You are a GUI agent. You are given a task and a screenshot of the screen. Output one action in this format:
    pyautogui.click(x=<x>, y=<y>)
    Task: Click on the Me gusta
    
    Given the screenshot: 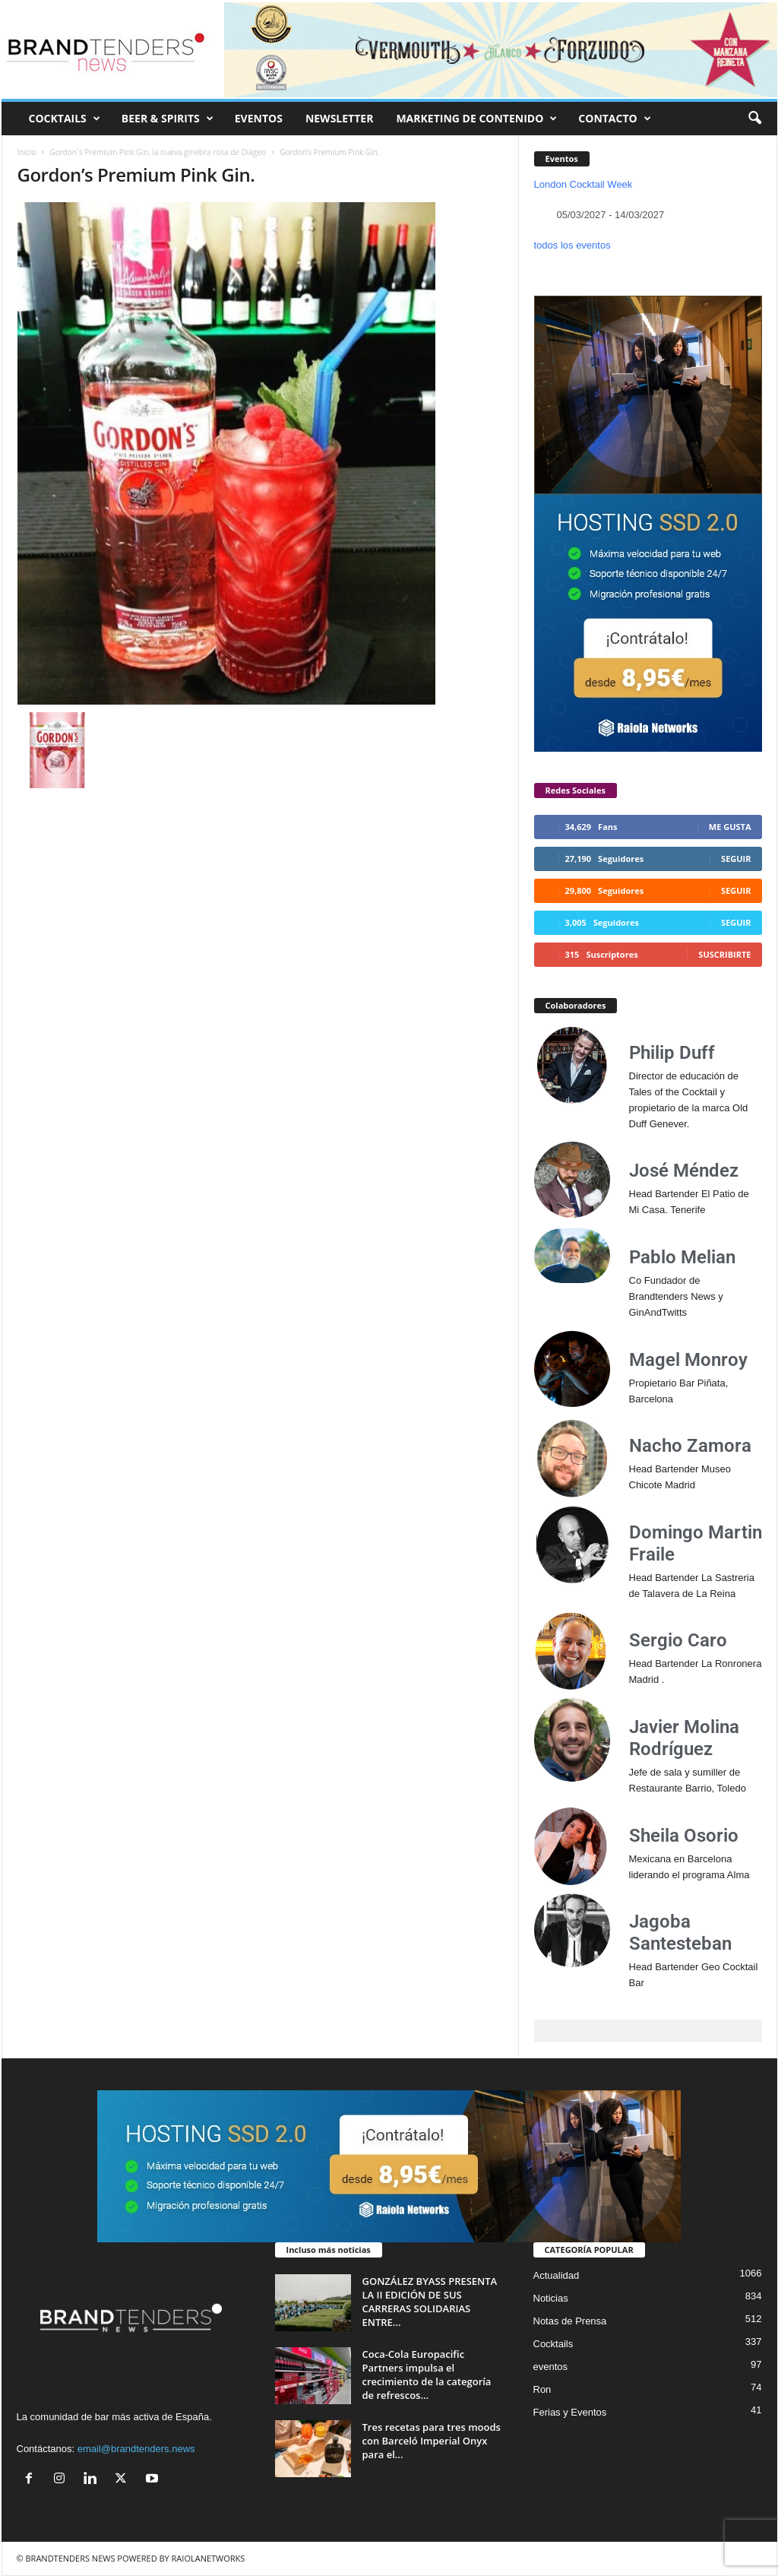 What is the action you would take?
    pyautogui.click(x=730, y=826)
    